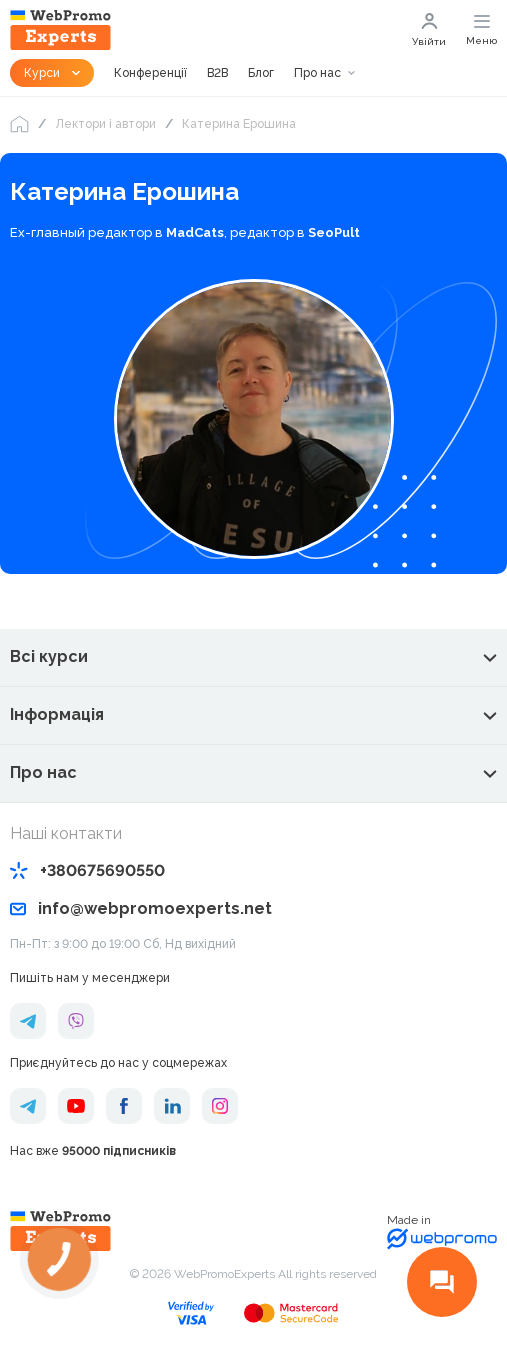  I want to click on Про нас, so click(317, 73).